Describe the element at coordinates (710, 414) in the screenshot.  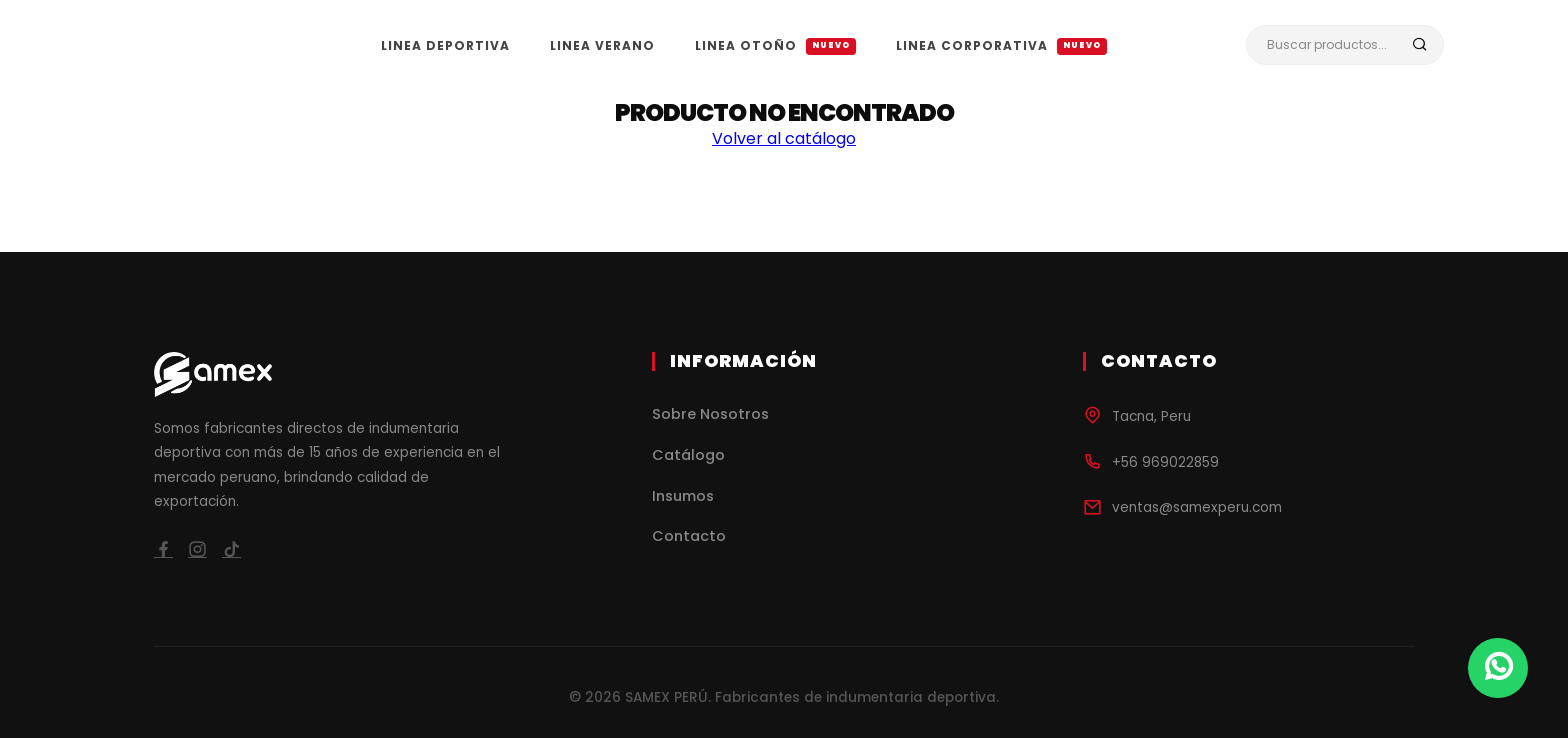
I see `Sobre Nosotros` at that location.